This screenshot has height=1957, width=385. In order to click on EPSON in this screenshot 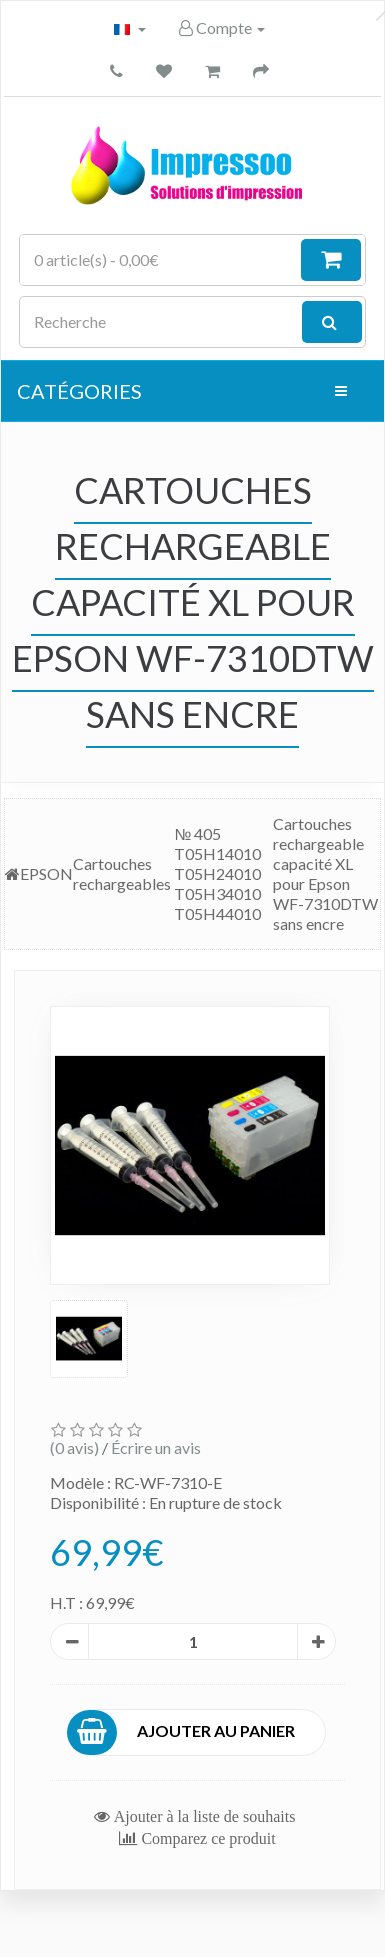, I will do `click(46, 873)`.